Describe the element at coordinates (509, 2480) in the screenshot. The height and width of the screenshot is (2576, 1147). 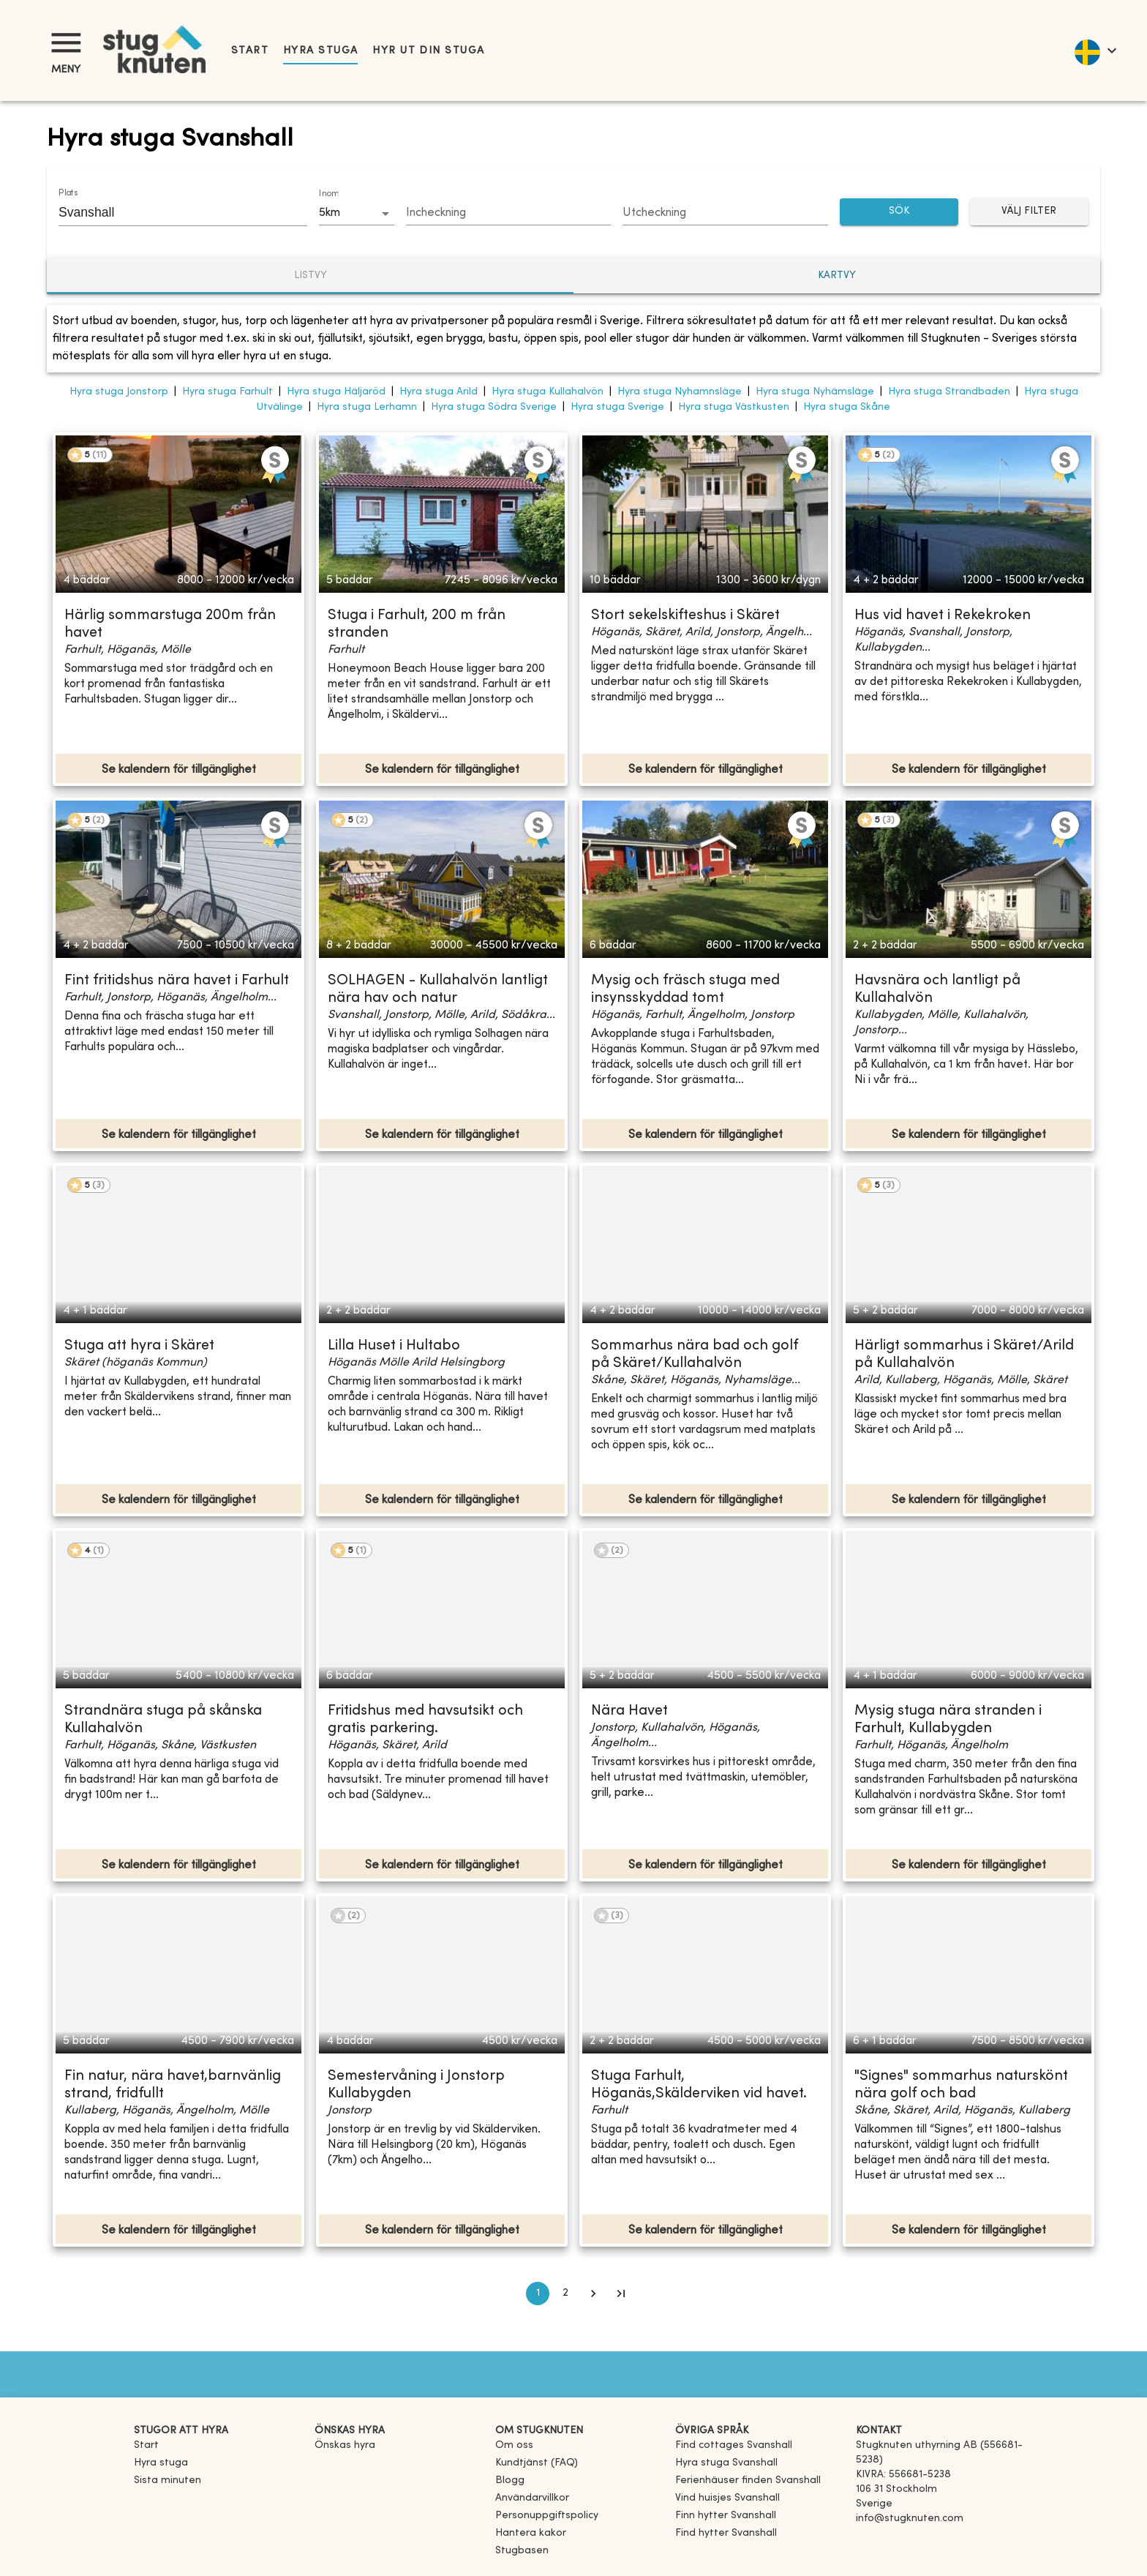
I see `Blogg` at that location.